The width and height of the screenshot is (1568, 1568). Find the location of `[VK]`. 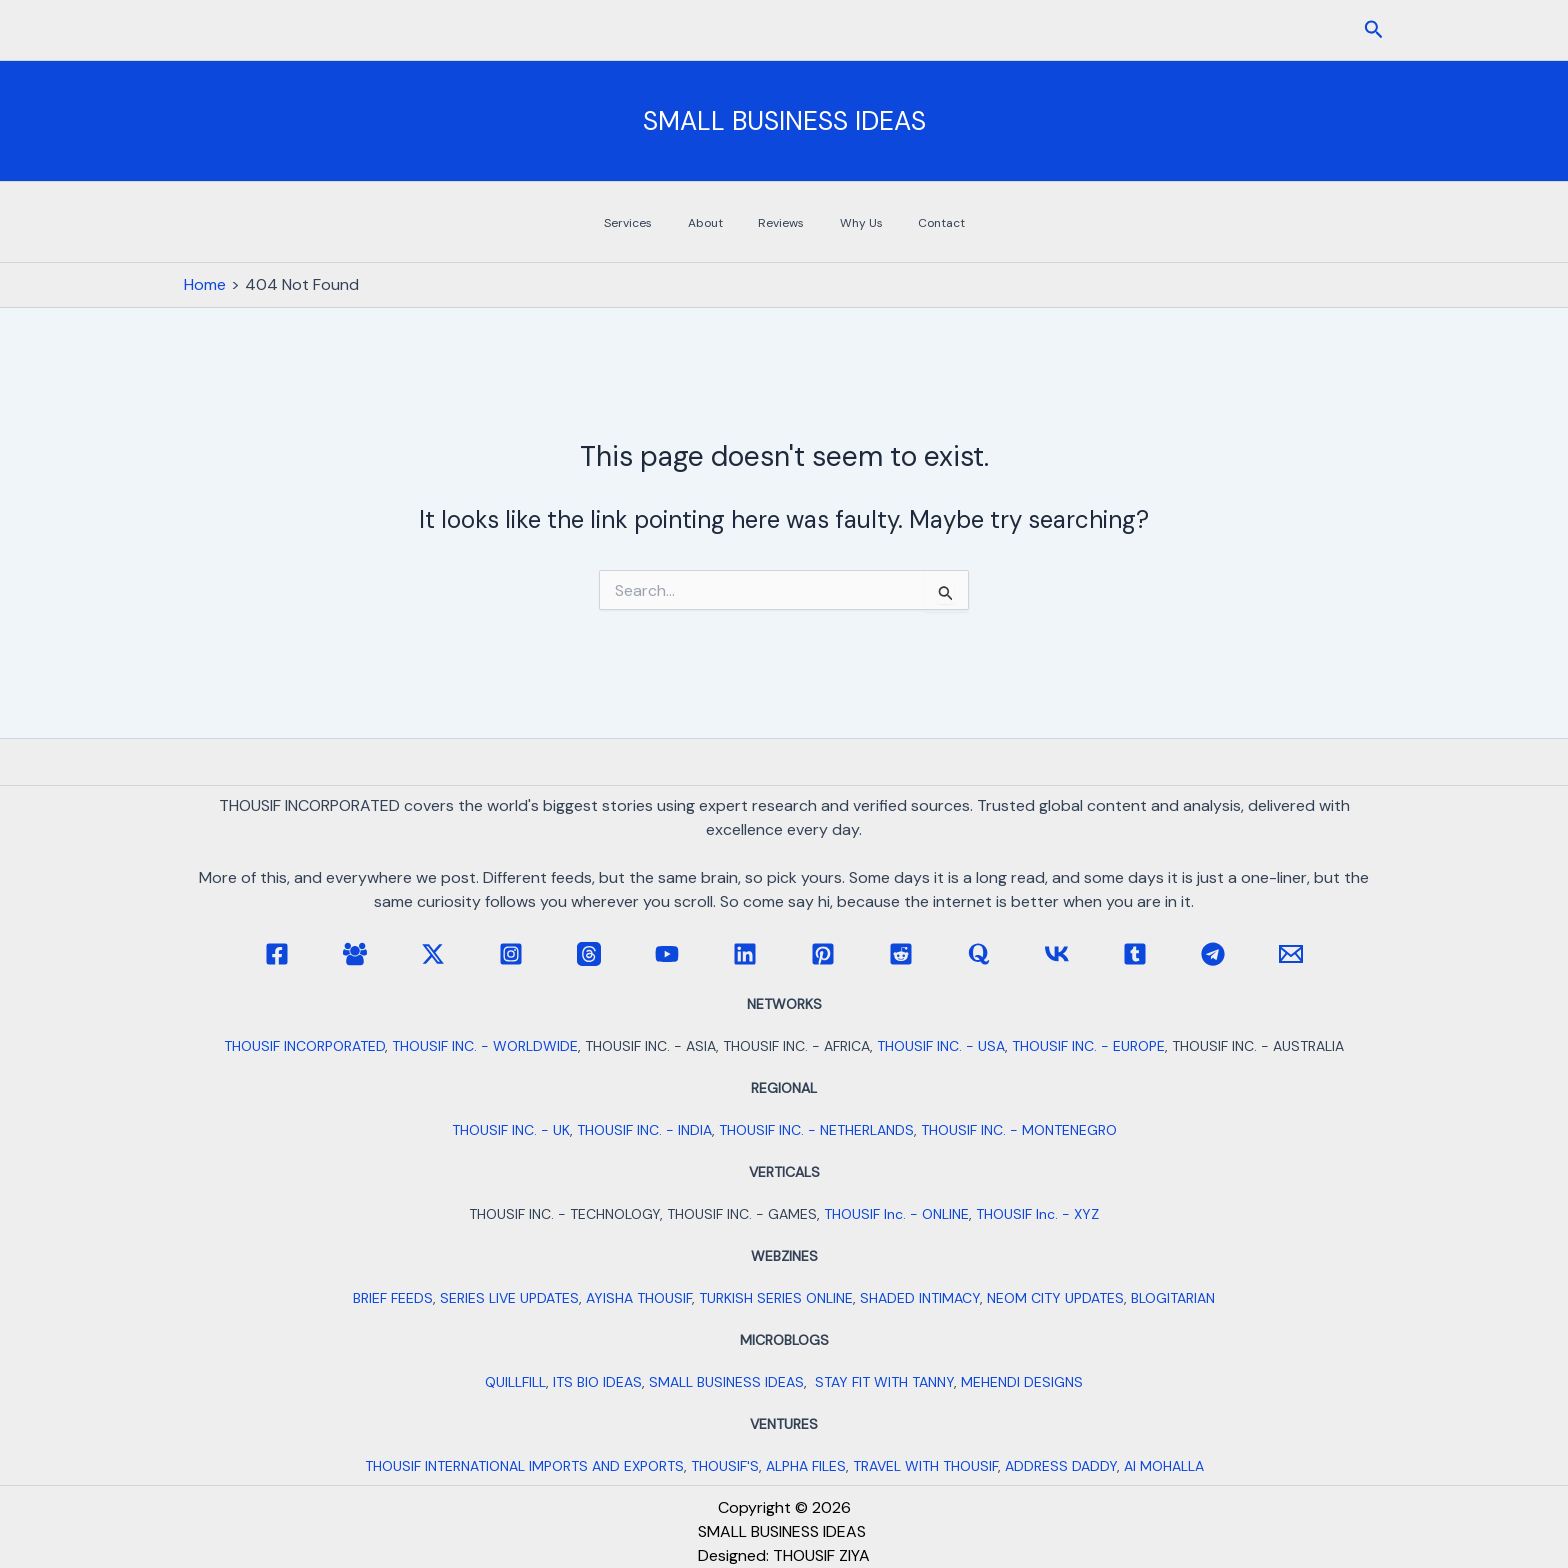

[VK] is located at coordinates (1057, 954).